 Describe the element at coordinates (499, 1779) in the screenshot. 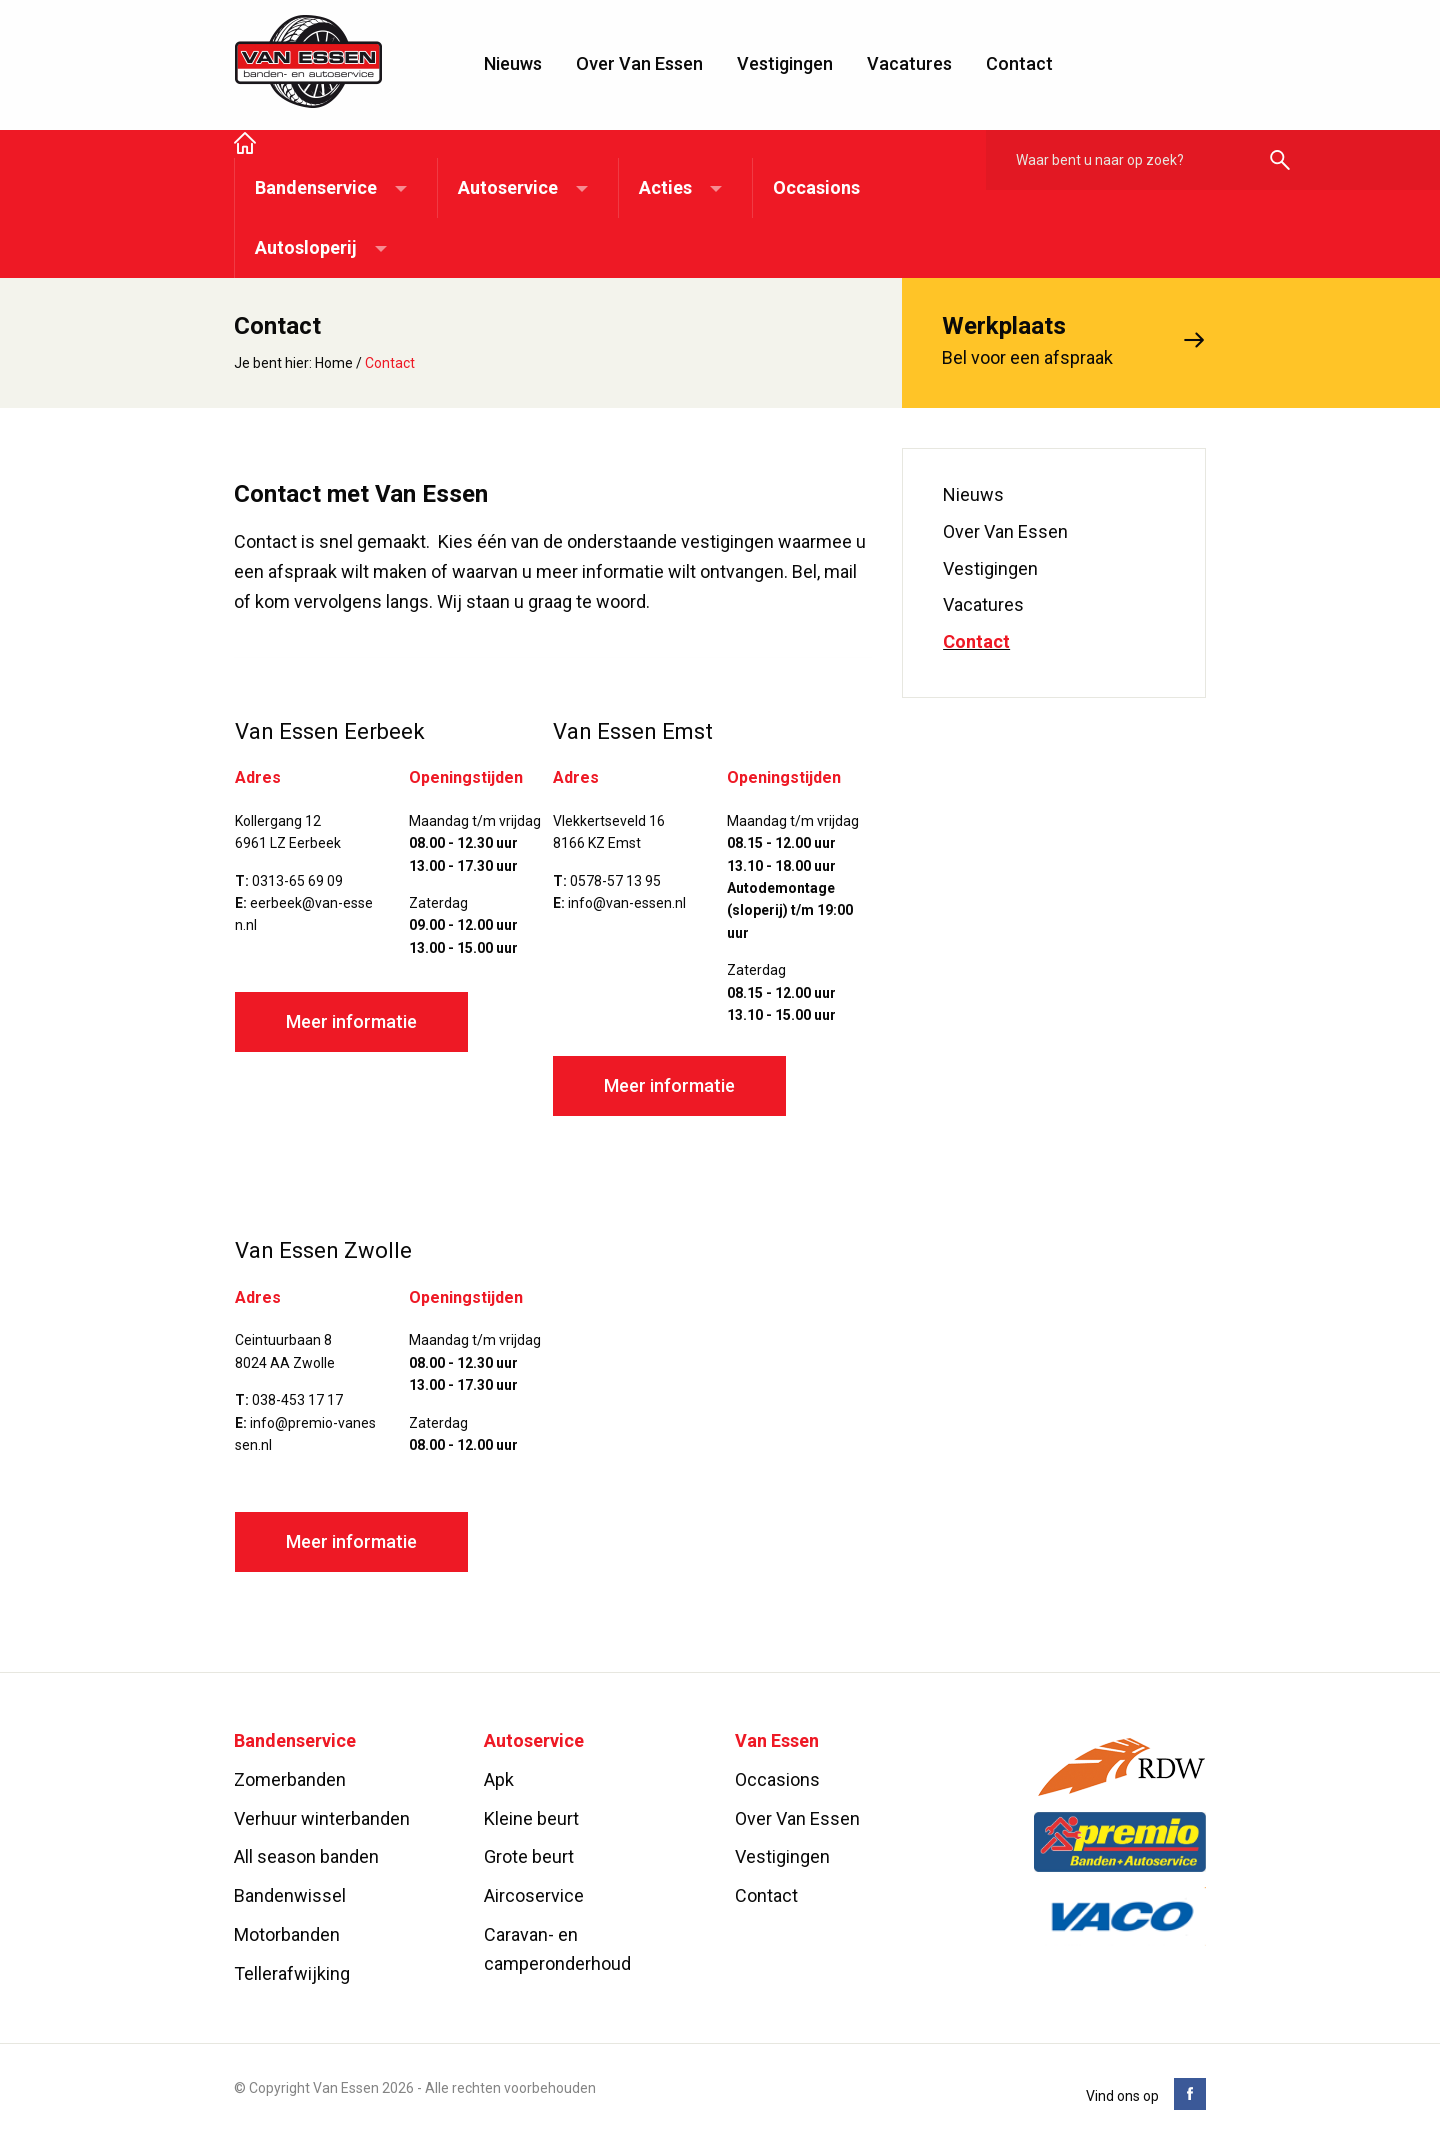

I see `Apk` at that location.